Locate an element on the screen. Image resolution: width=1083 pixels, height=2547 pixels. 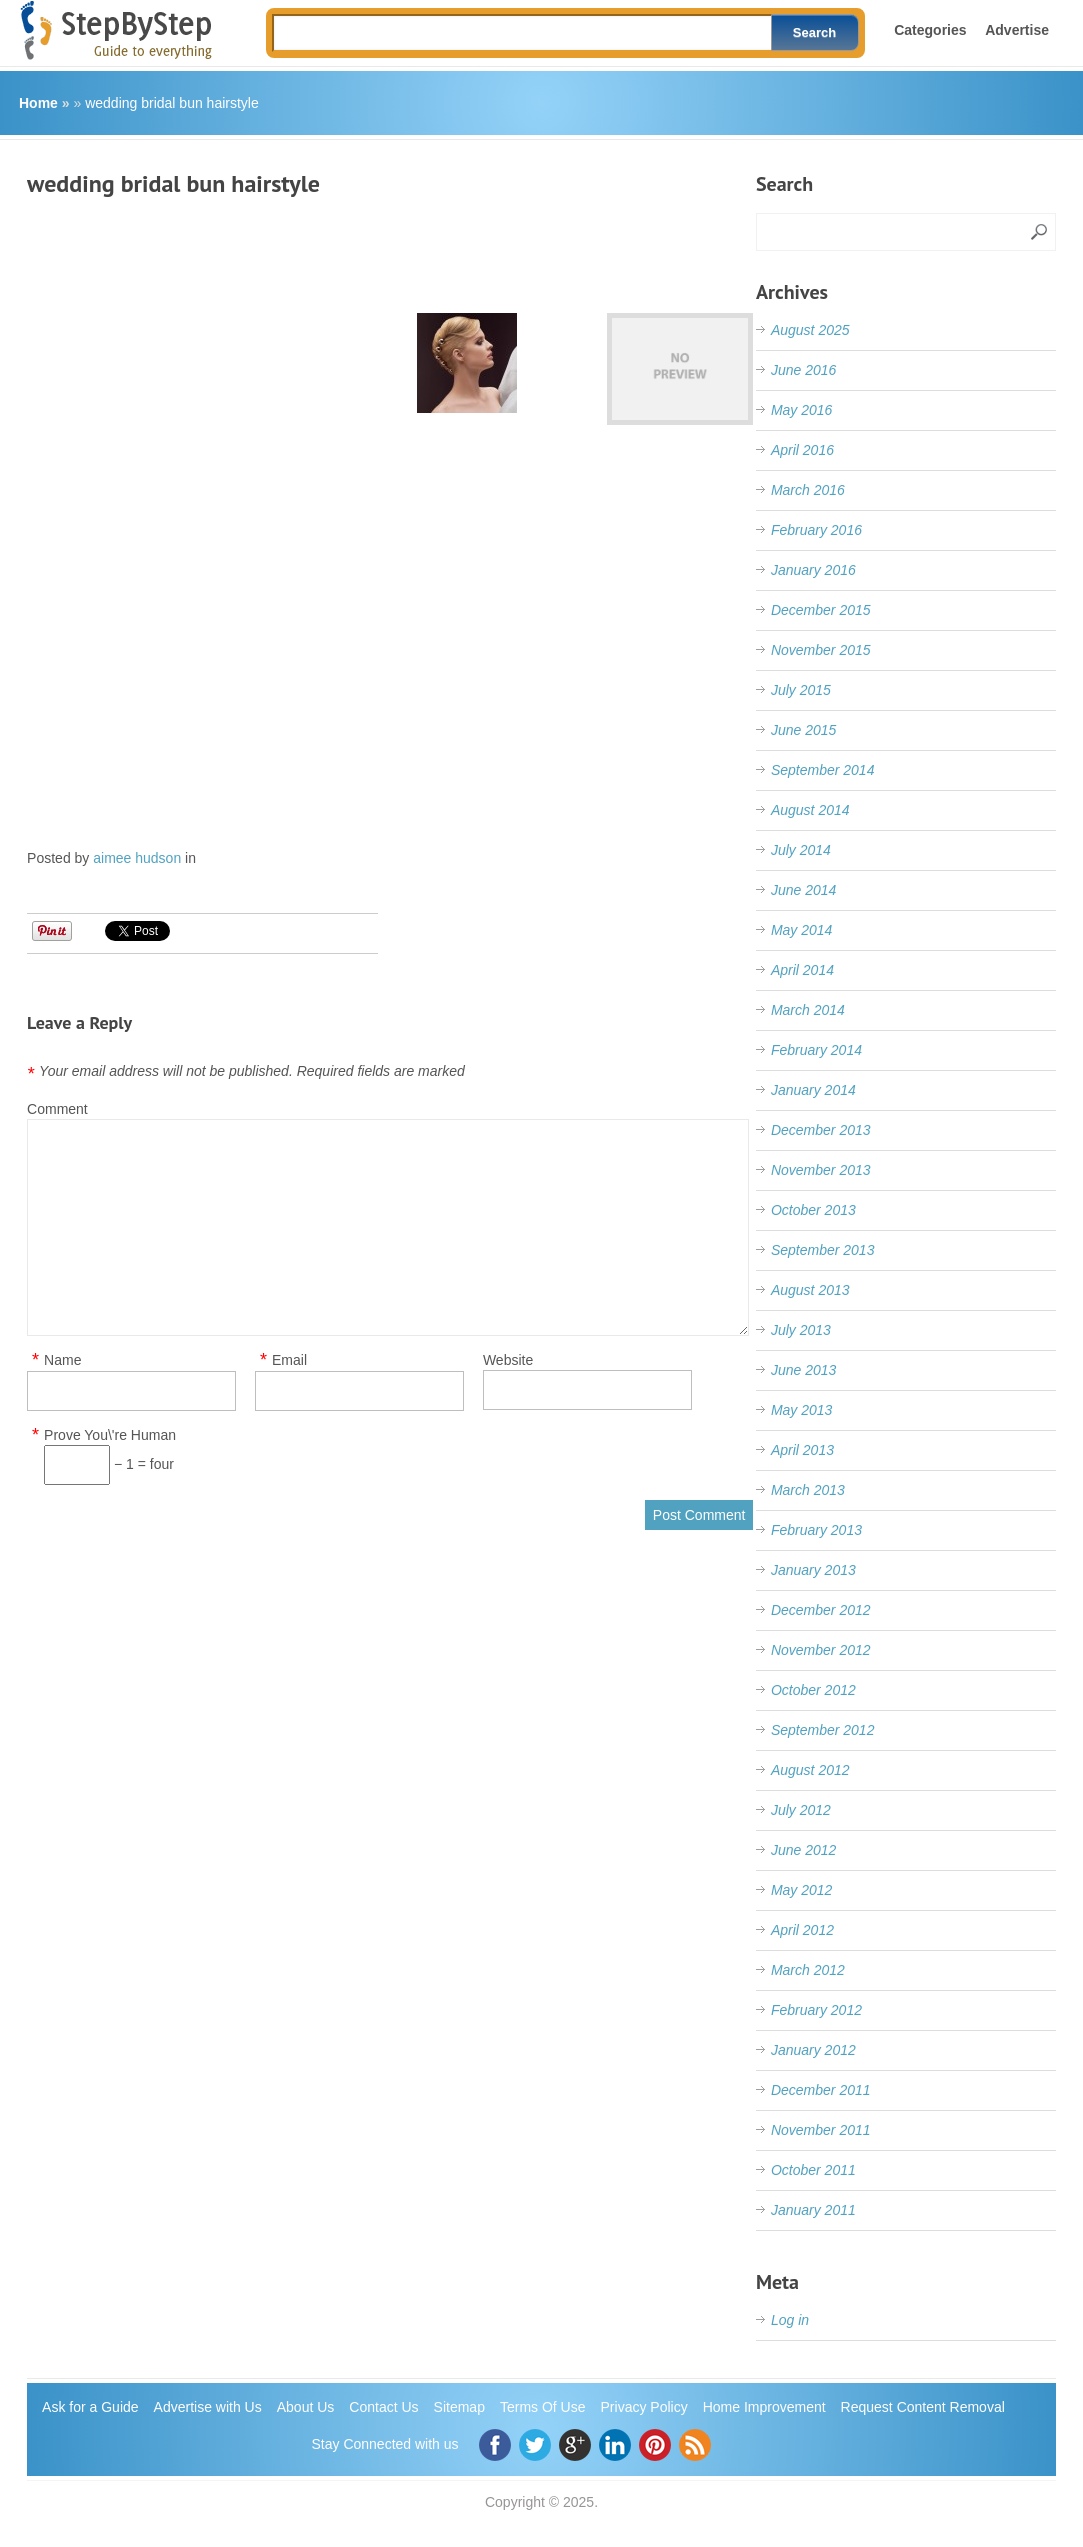
May 2014 is located at coordinates (801, 930).